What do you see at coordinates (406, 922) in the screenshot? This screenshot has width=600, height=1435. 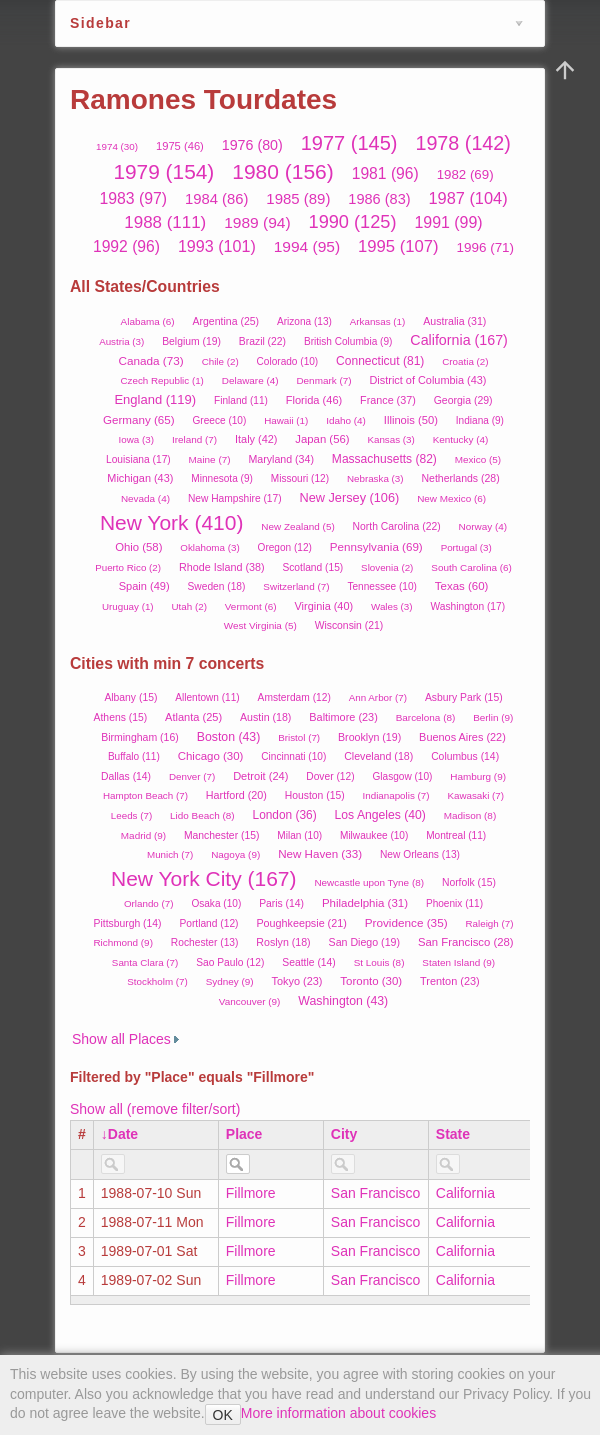 I see `Providence (35)` at bounding box center [406, 922].